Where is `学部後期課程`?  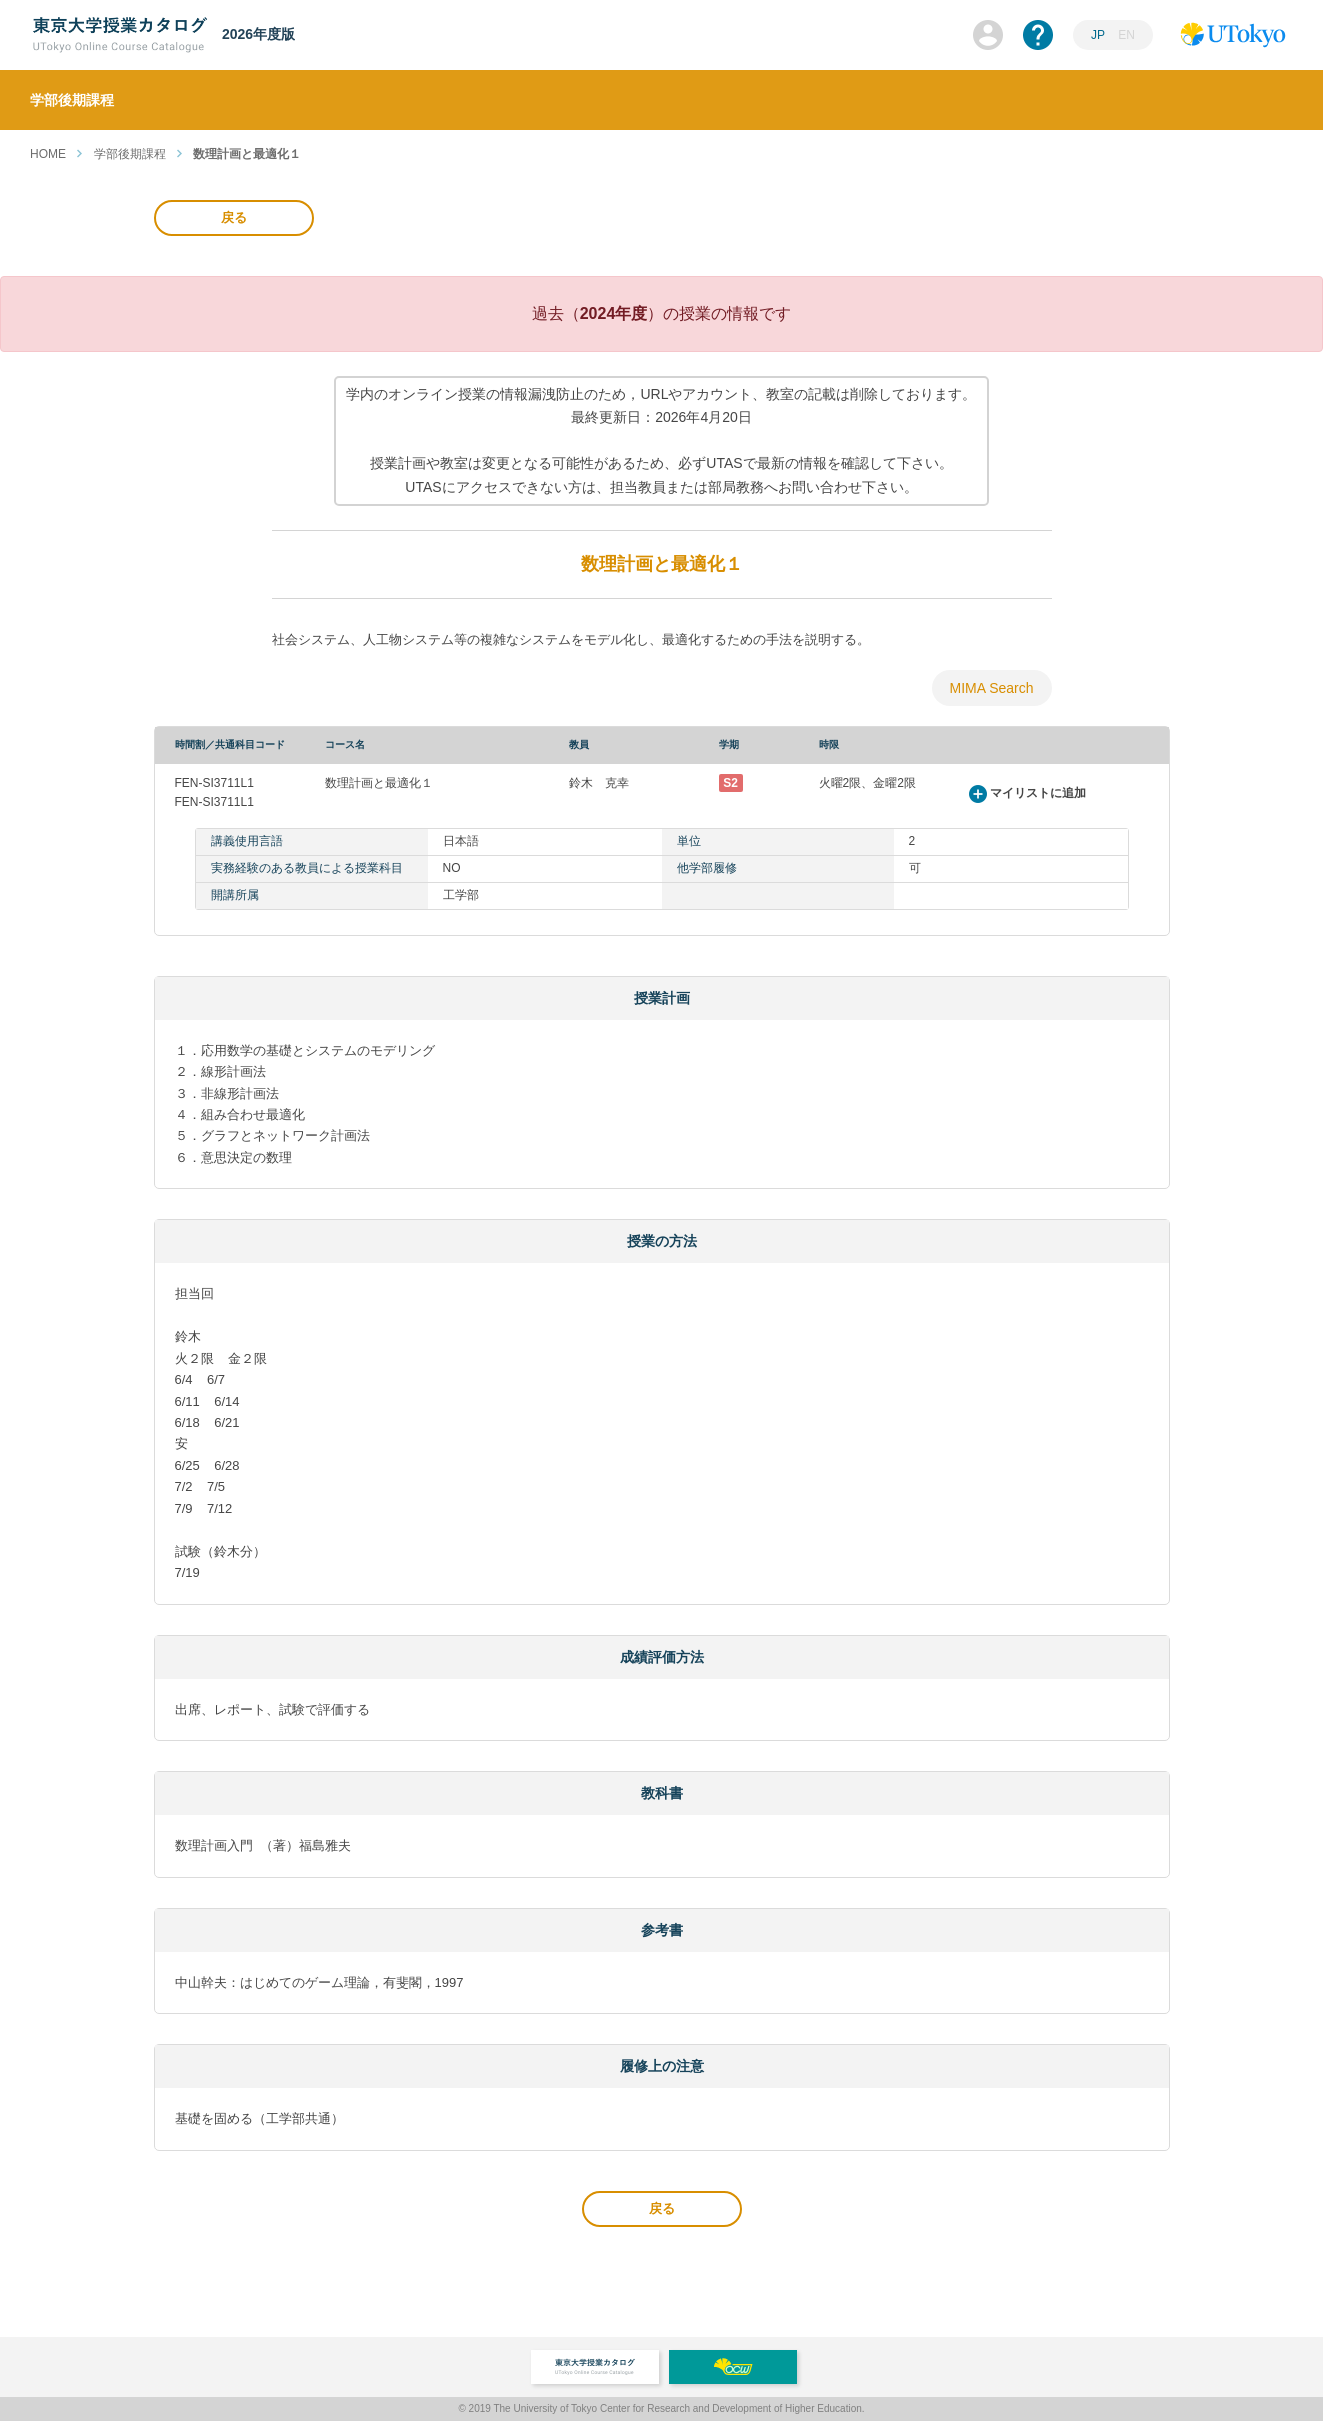
学部後期課程 is located at coordinates (130, 154).